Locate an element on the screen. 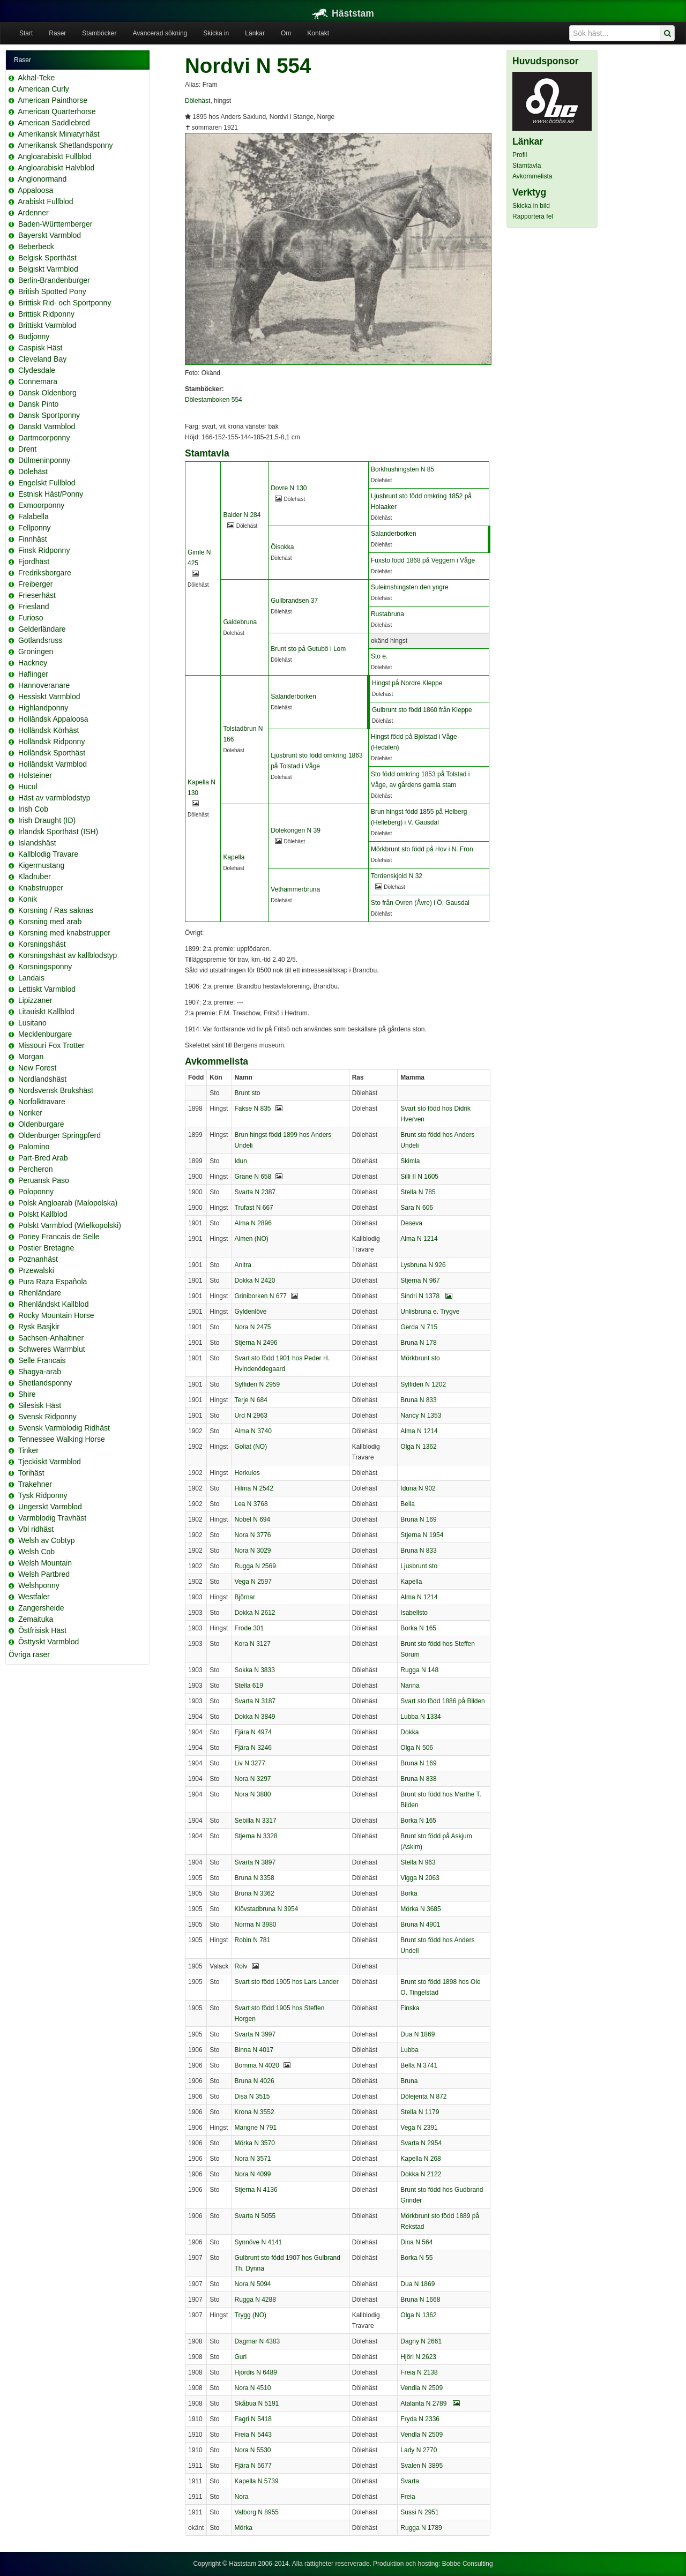  Tennessee Walking Horse is located at coordinates (61, 1439).